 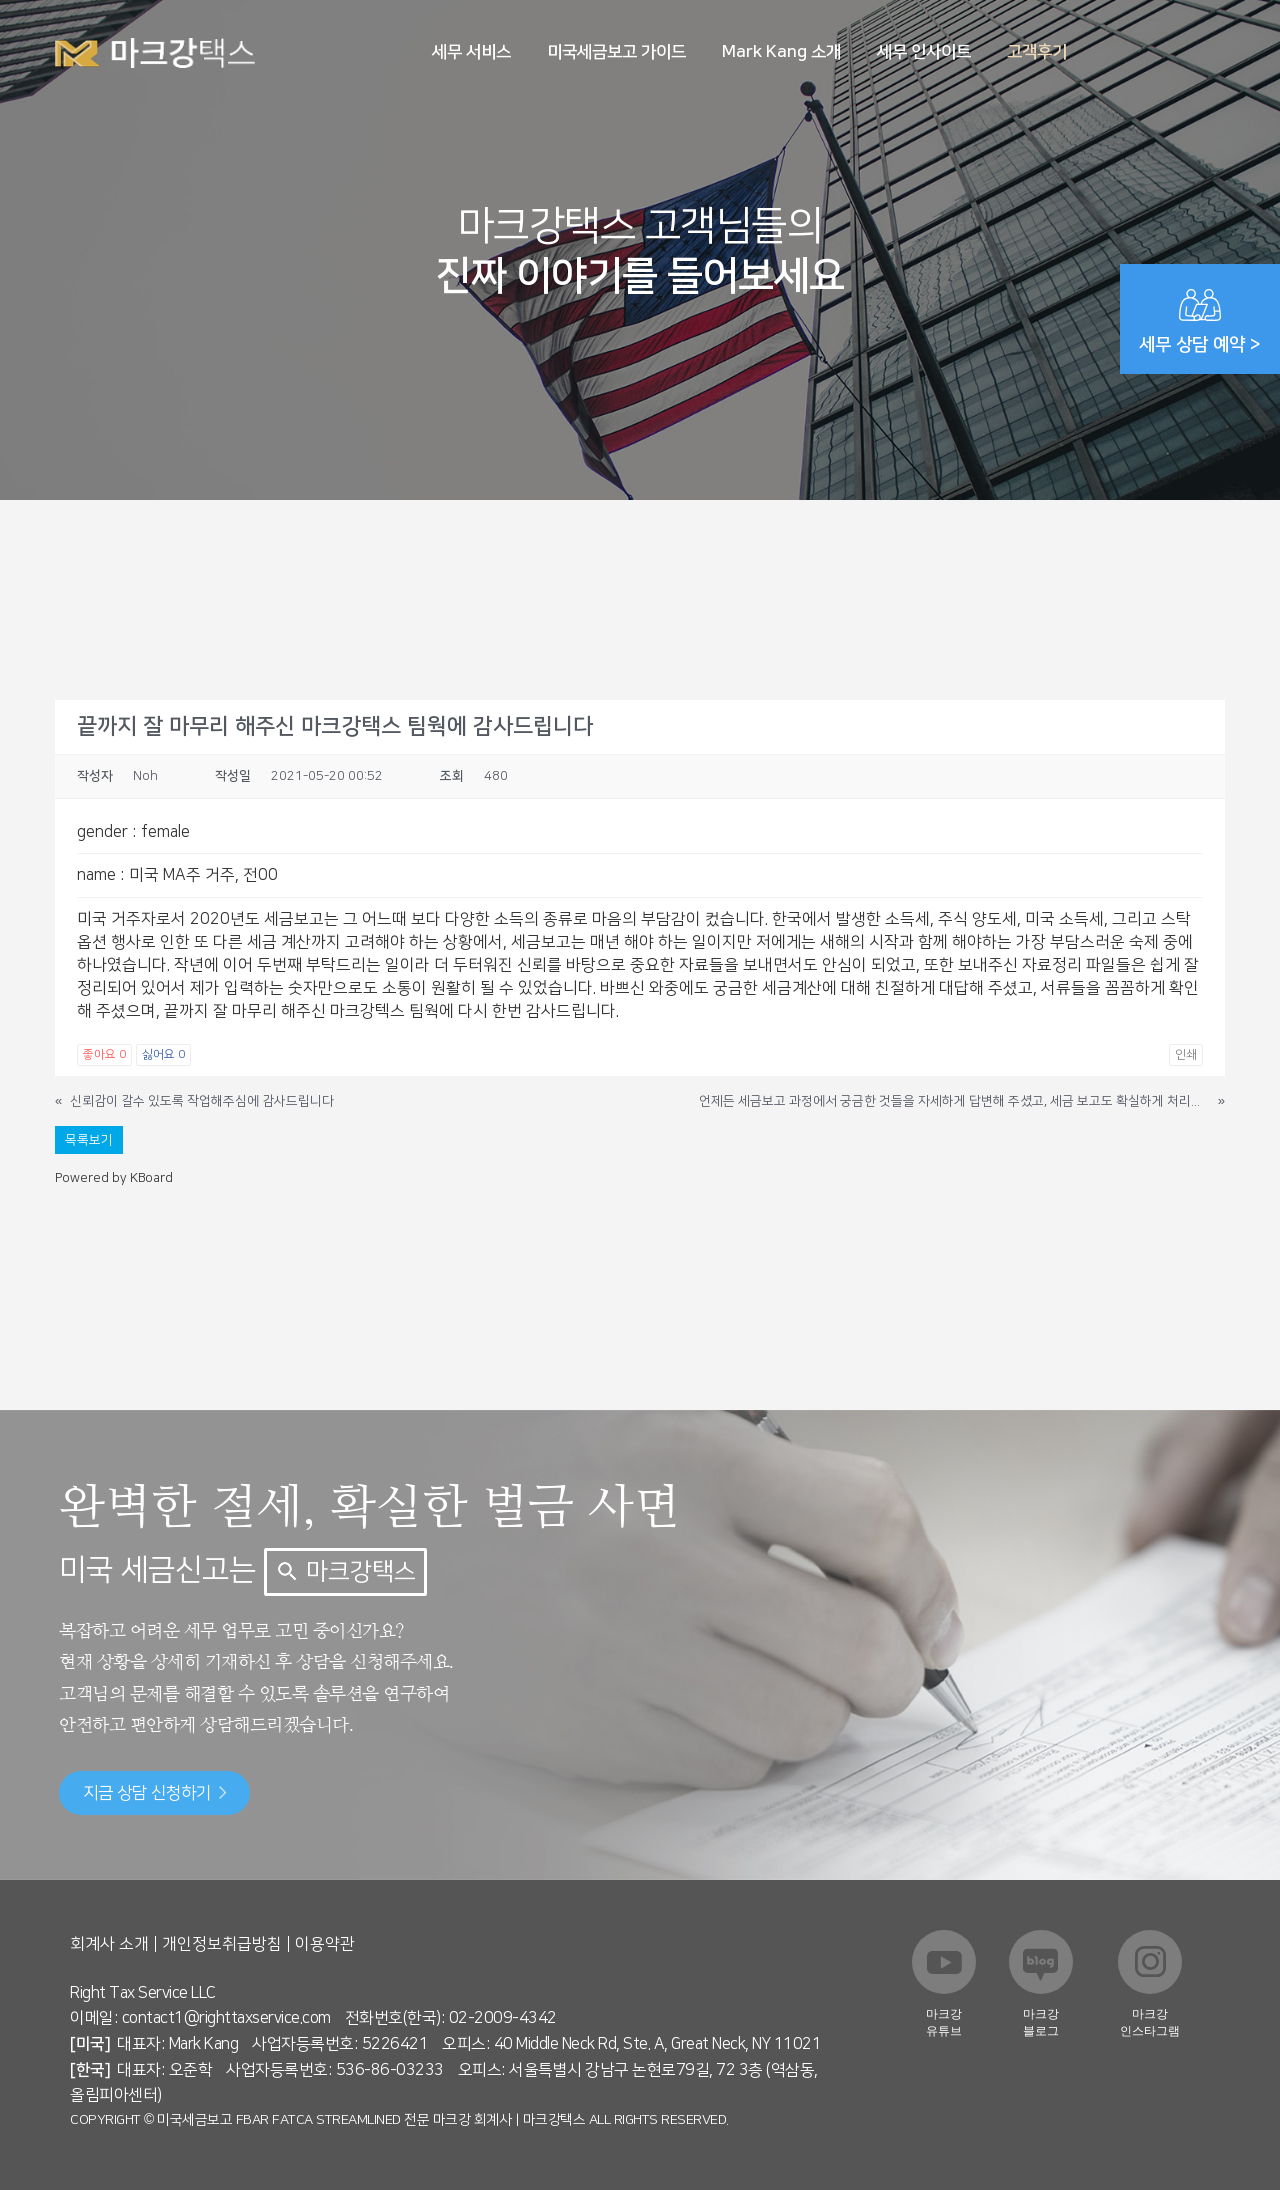 What do you see at coordinates (781, 52) in the screenshot?
I see `Mark Kang 소개` at bounding box center [781, 52].